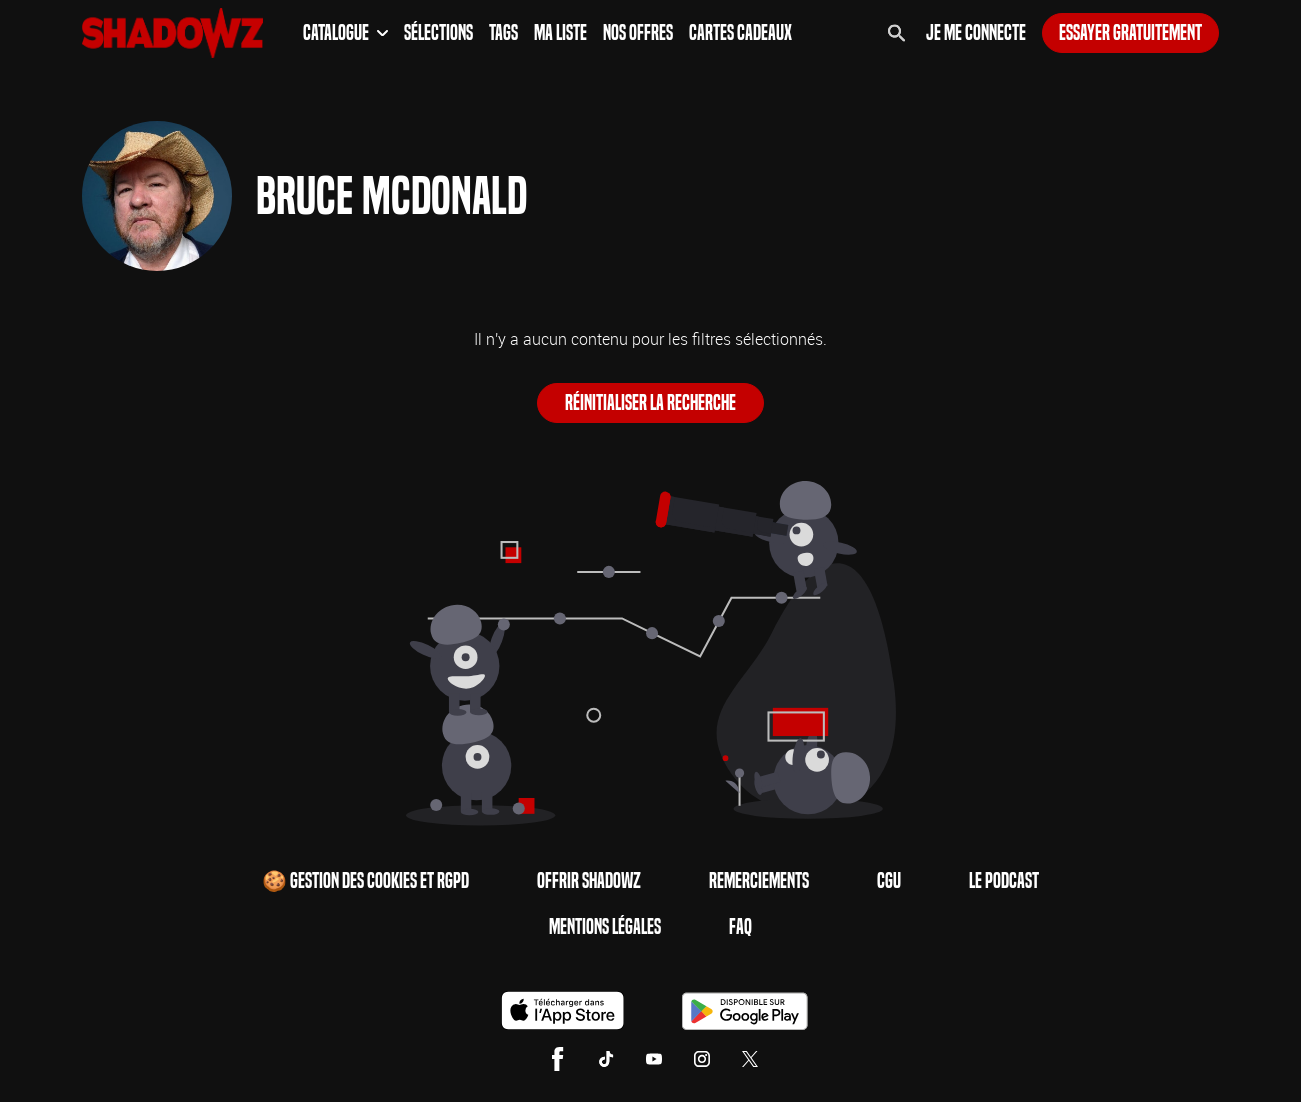 This screenshot has height=1102, width=1301. What do you see at coordinates (638, 33) in the screenshot?
I see `Nos Offres` at bounding box center [638, 33].